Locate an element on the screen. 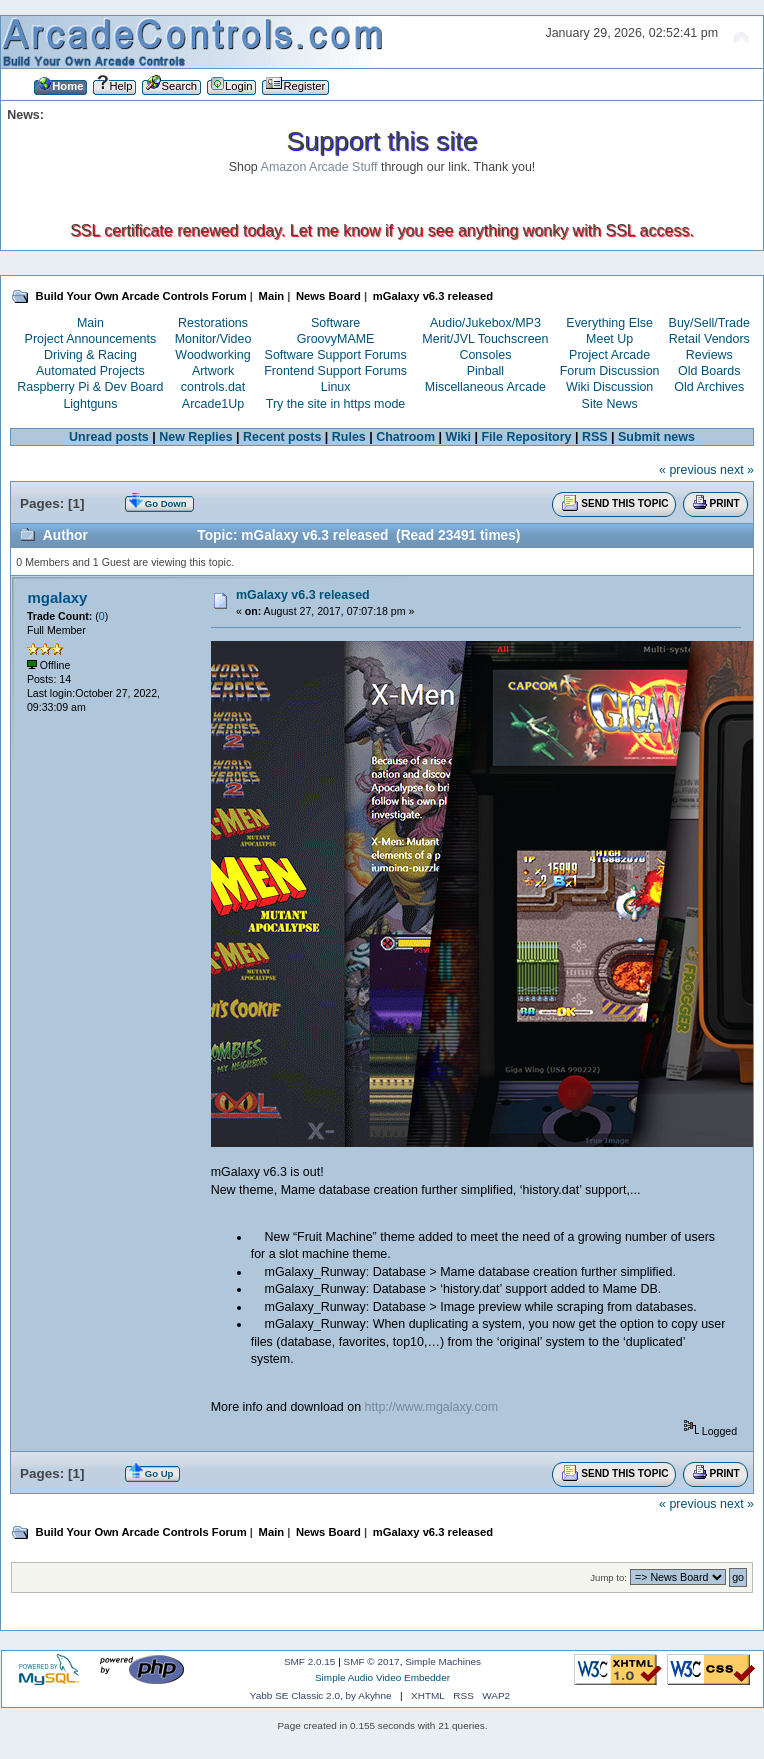  Simple Machines is located at coordinates (443, 1661).